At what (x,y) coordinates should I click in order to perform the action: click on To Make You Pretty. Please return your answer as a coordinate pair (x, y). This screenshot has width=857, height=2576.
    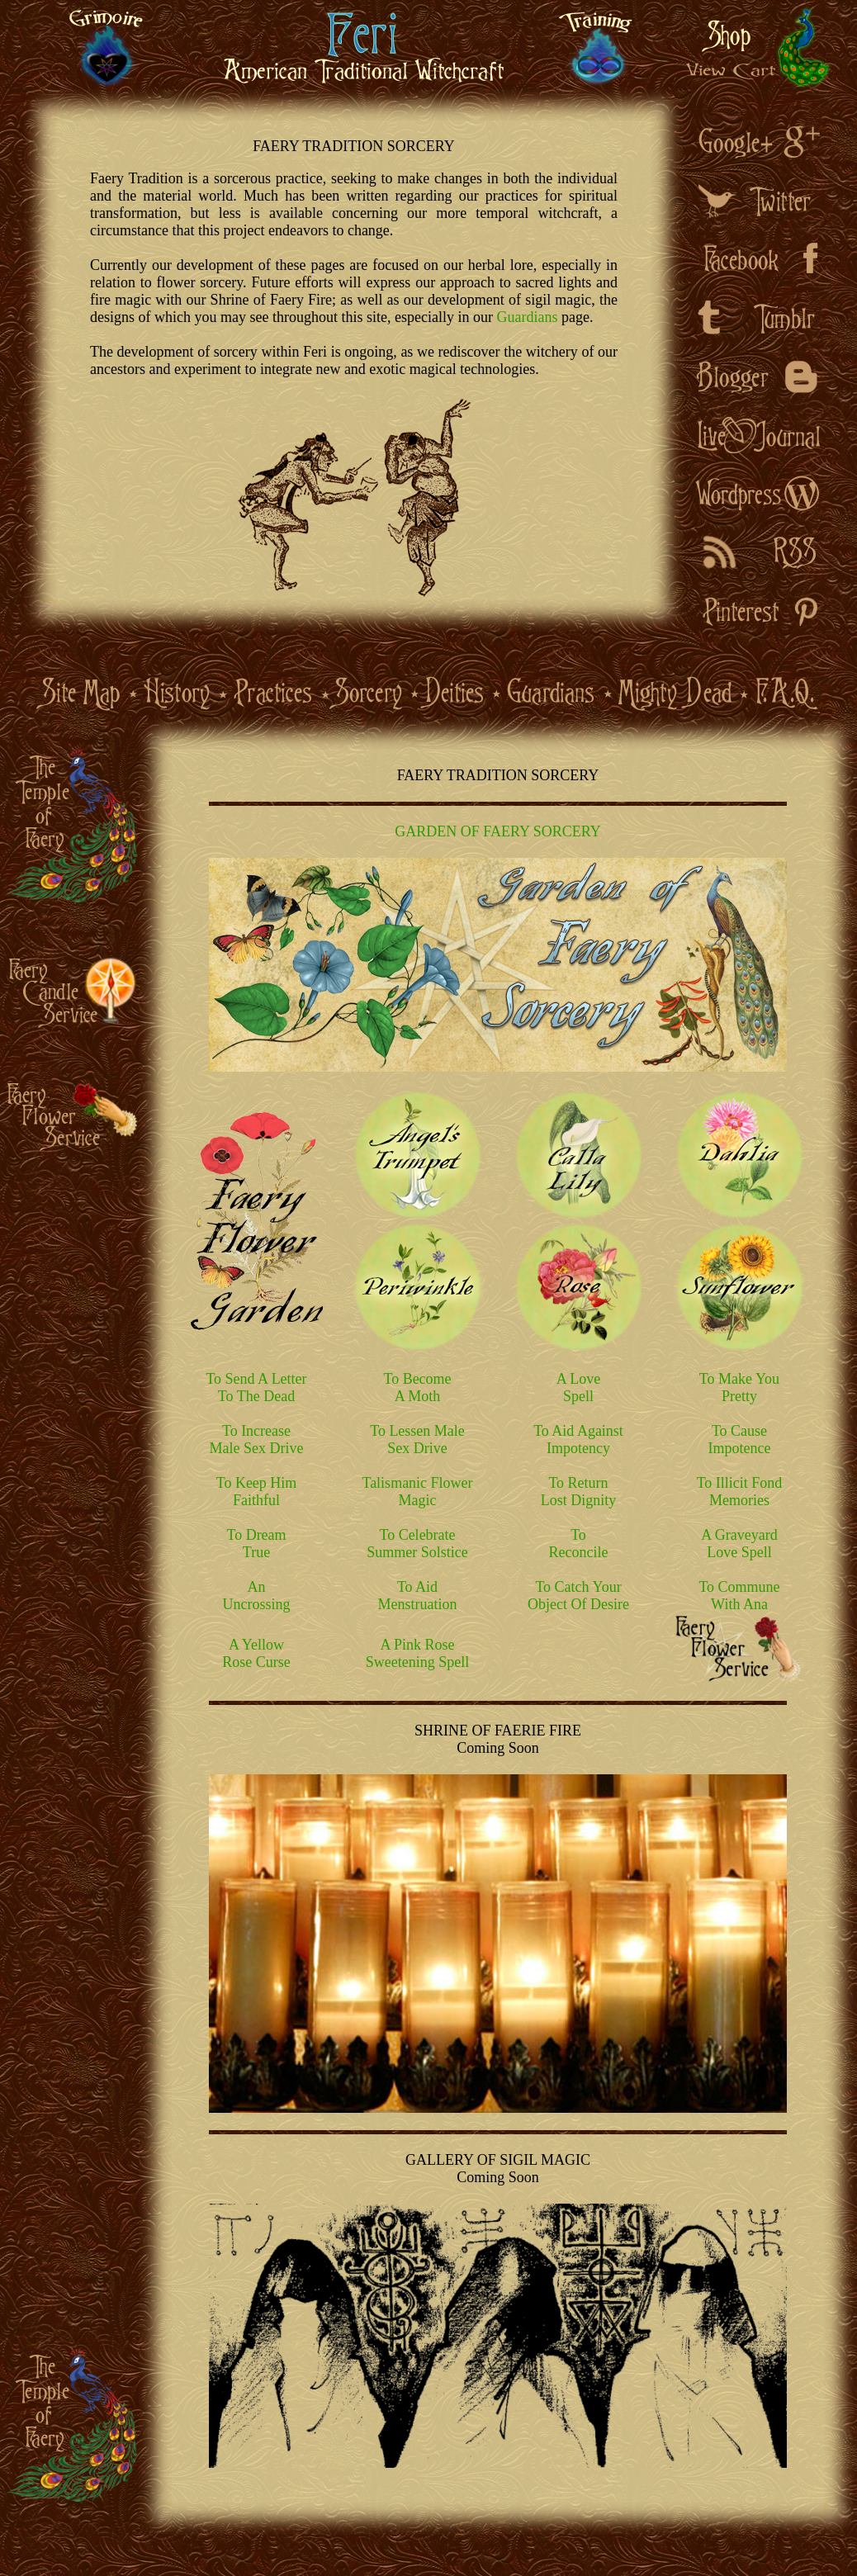
    Looking at the image, I should click on (739, 1387).